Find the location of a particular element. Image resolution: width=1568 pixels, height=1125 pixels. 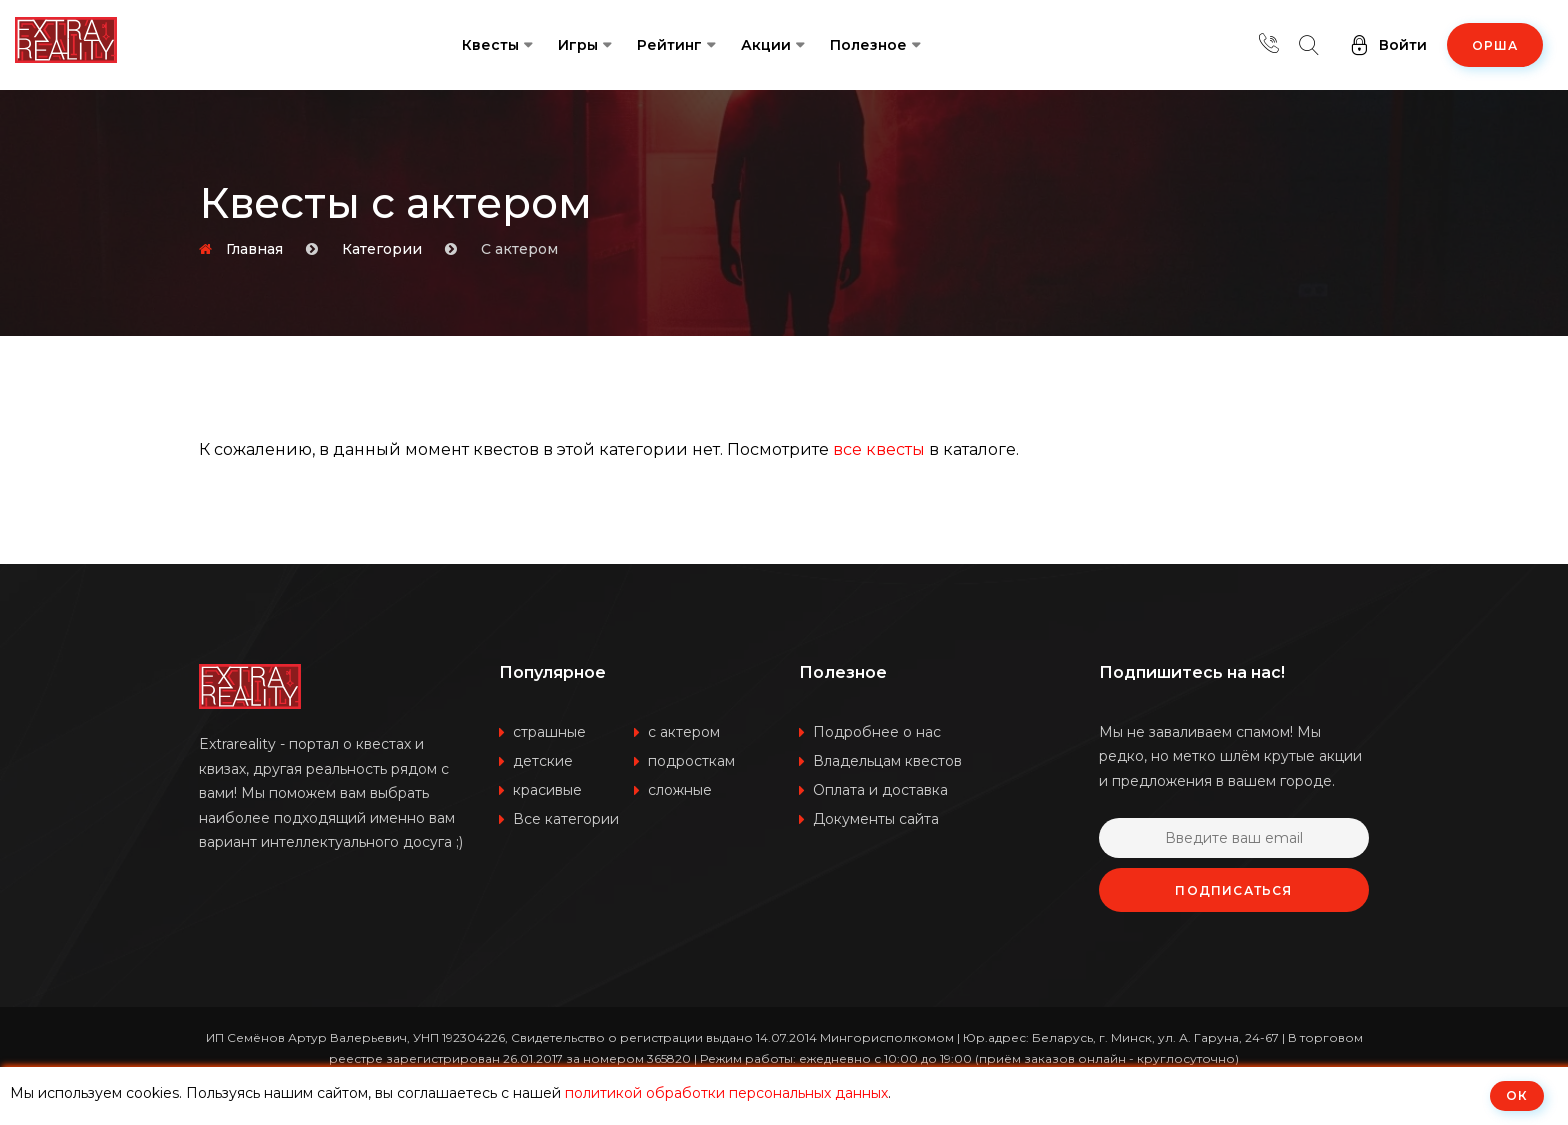

Рейтинг is located at coordinates (669, 45).